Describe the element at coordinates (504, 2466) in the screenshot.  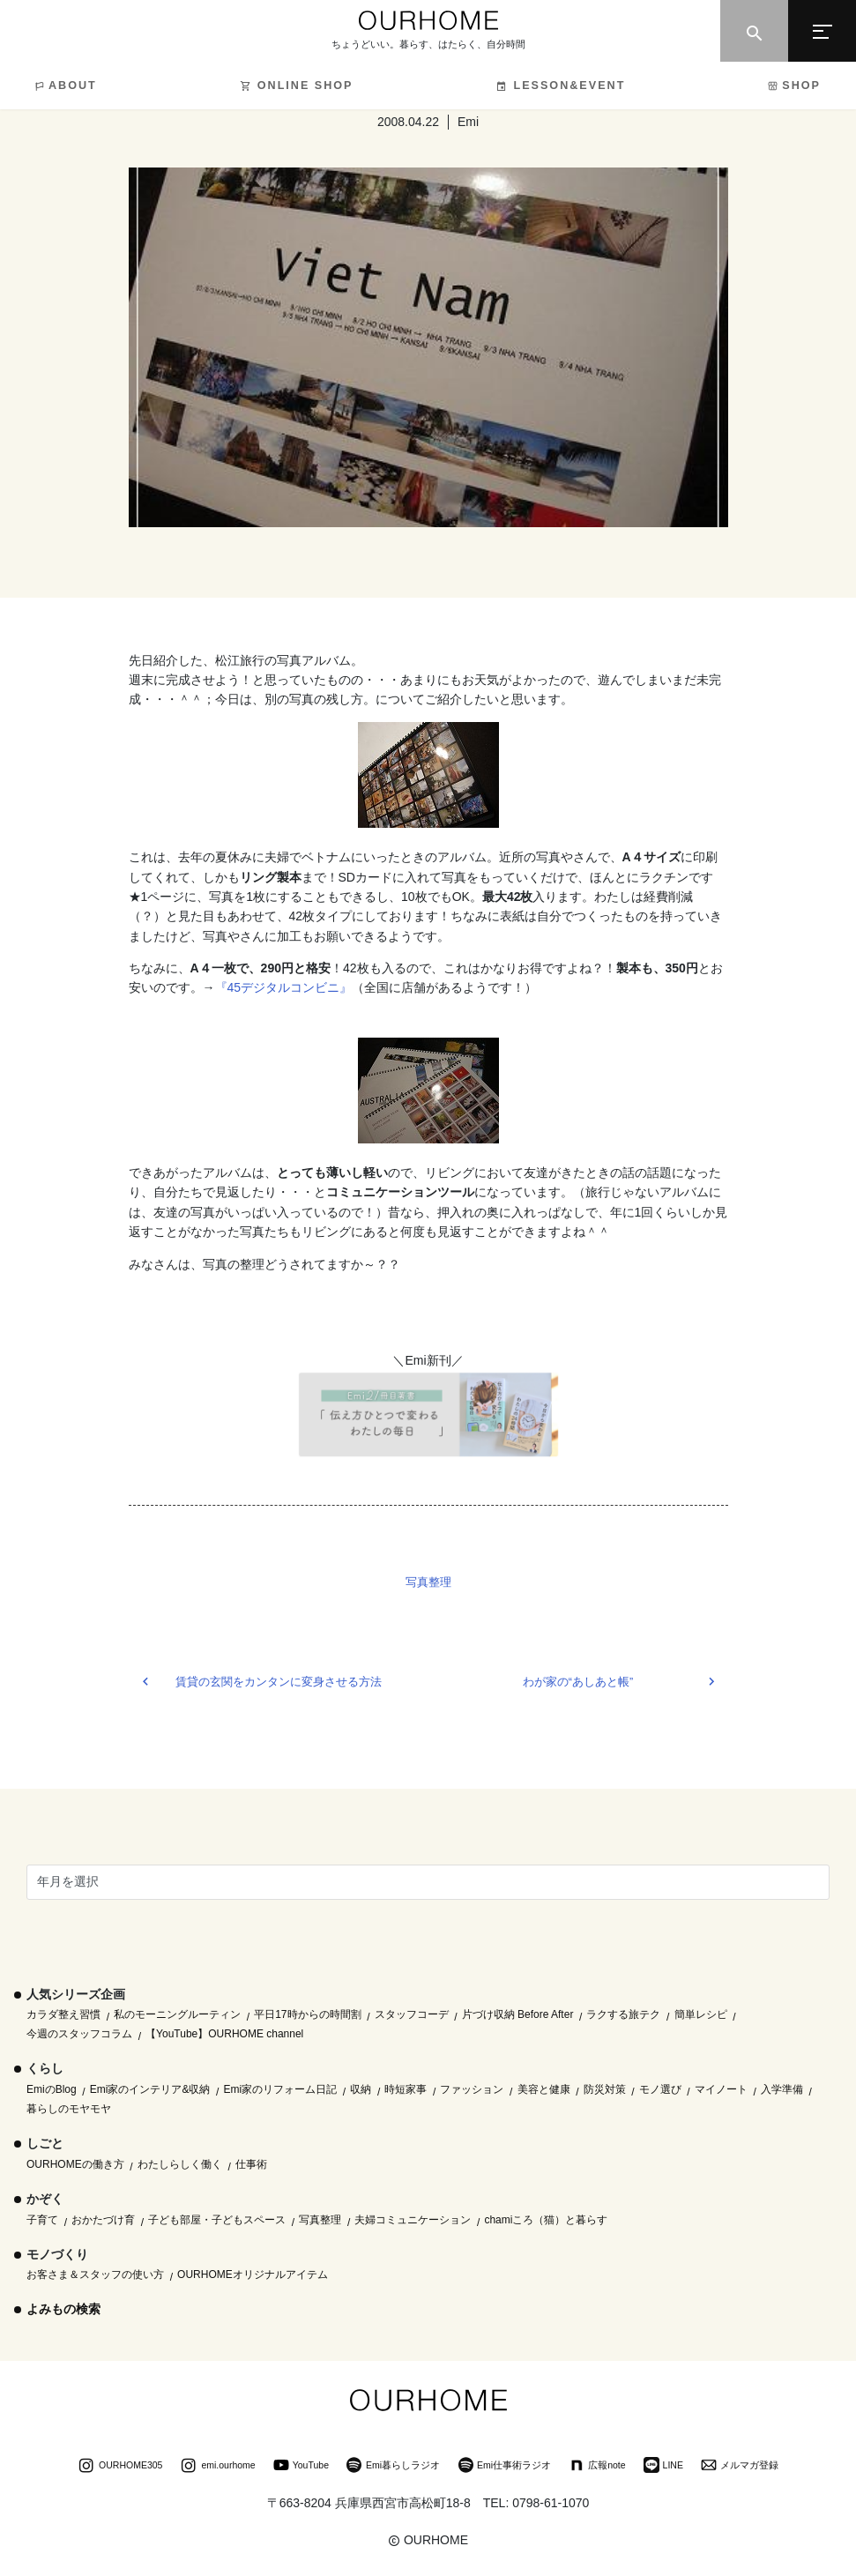
I see `Emi仕事術ラジオ` at that location.